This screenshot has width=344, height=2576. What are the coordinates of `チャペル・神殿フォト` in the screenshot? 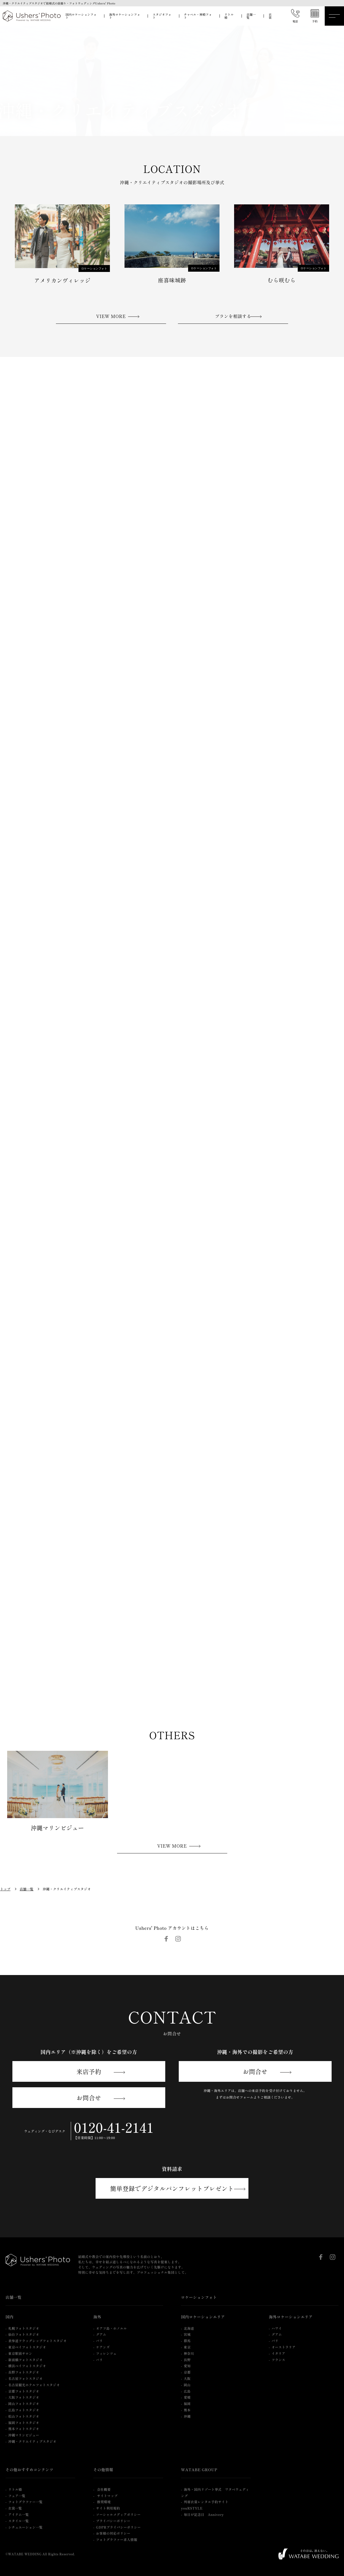 It's located at (198, 16).